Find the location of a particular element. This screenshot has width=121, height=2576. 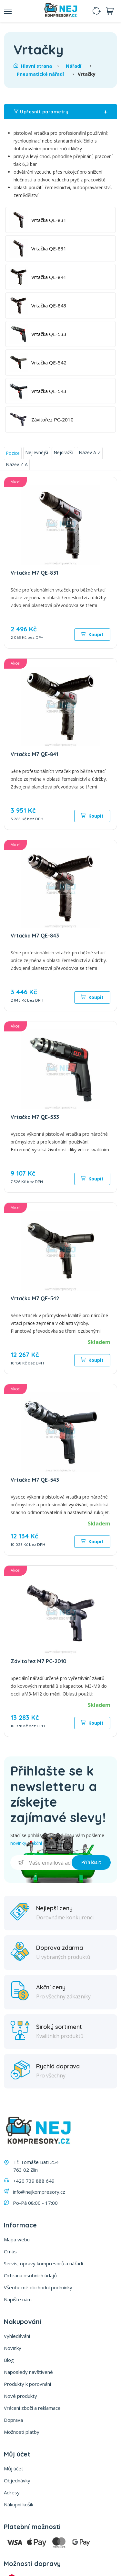

Závitořez M7 PC-2010 is located at coordinates (38, 1661).